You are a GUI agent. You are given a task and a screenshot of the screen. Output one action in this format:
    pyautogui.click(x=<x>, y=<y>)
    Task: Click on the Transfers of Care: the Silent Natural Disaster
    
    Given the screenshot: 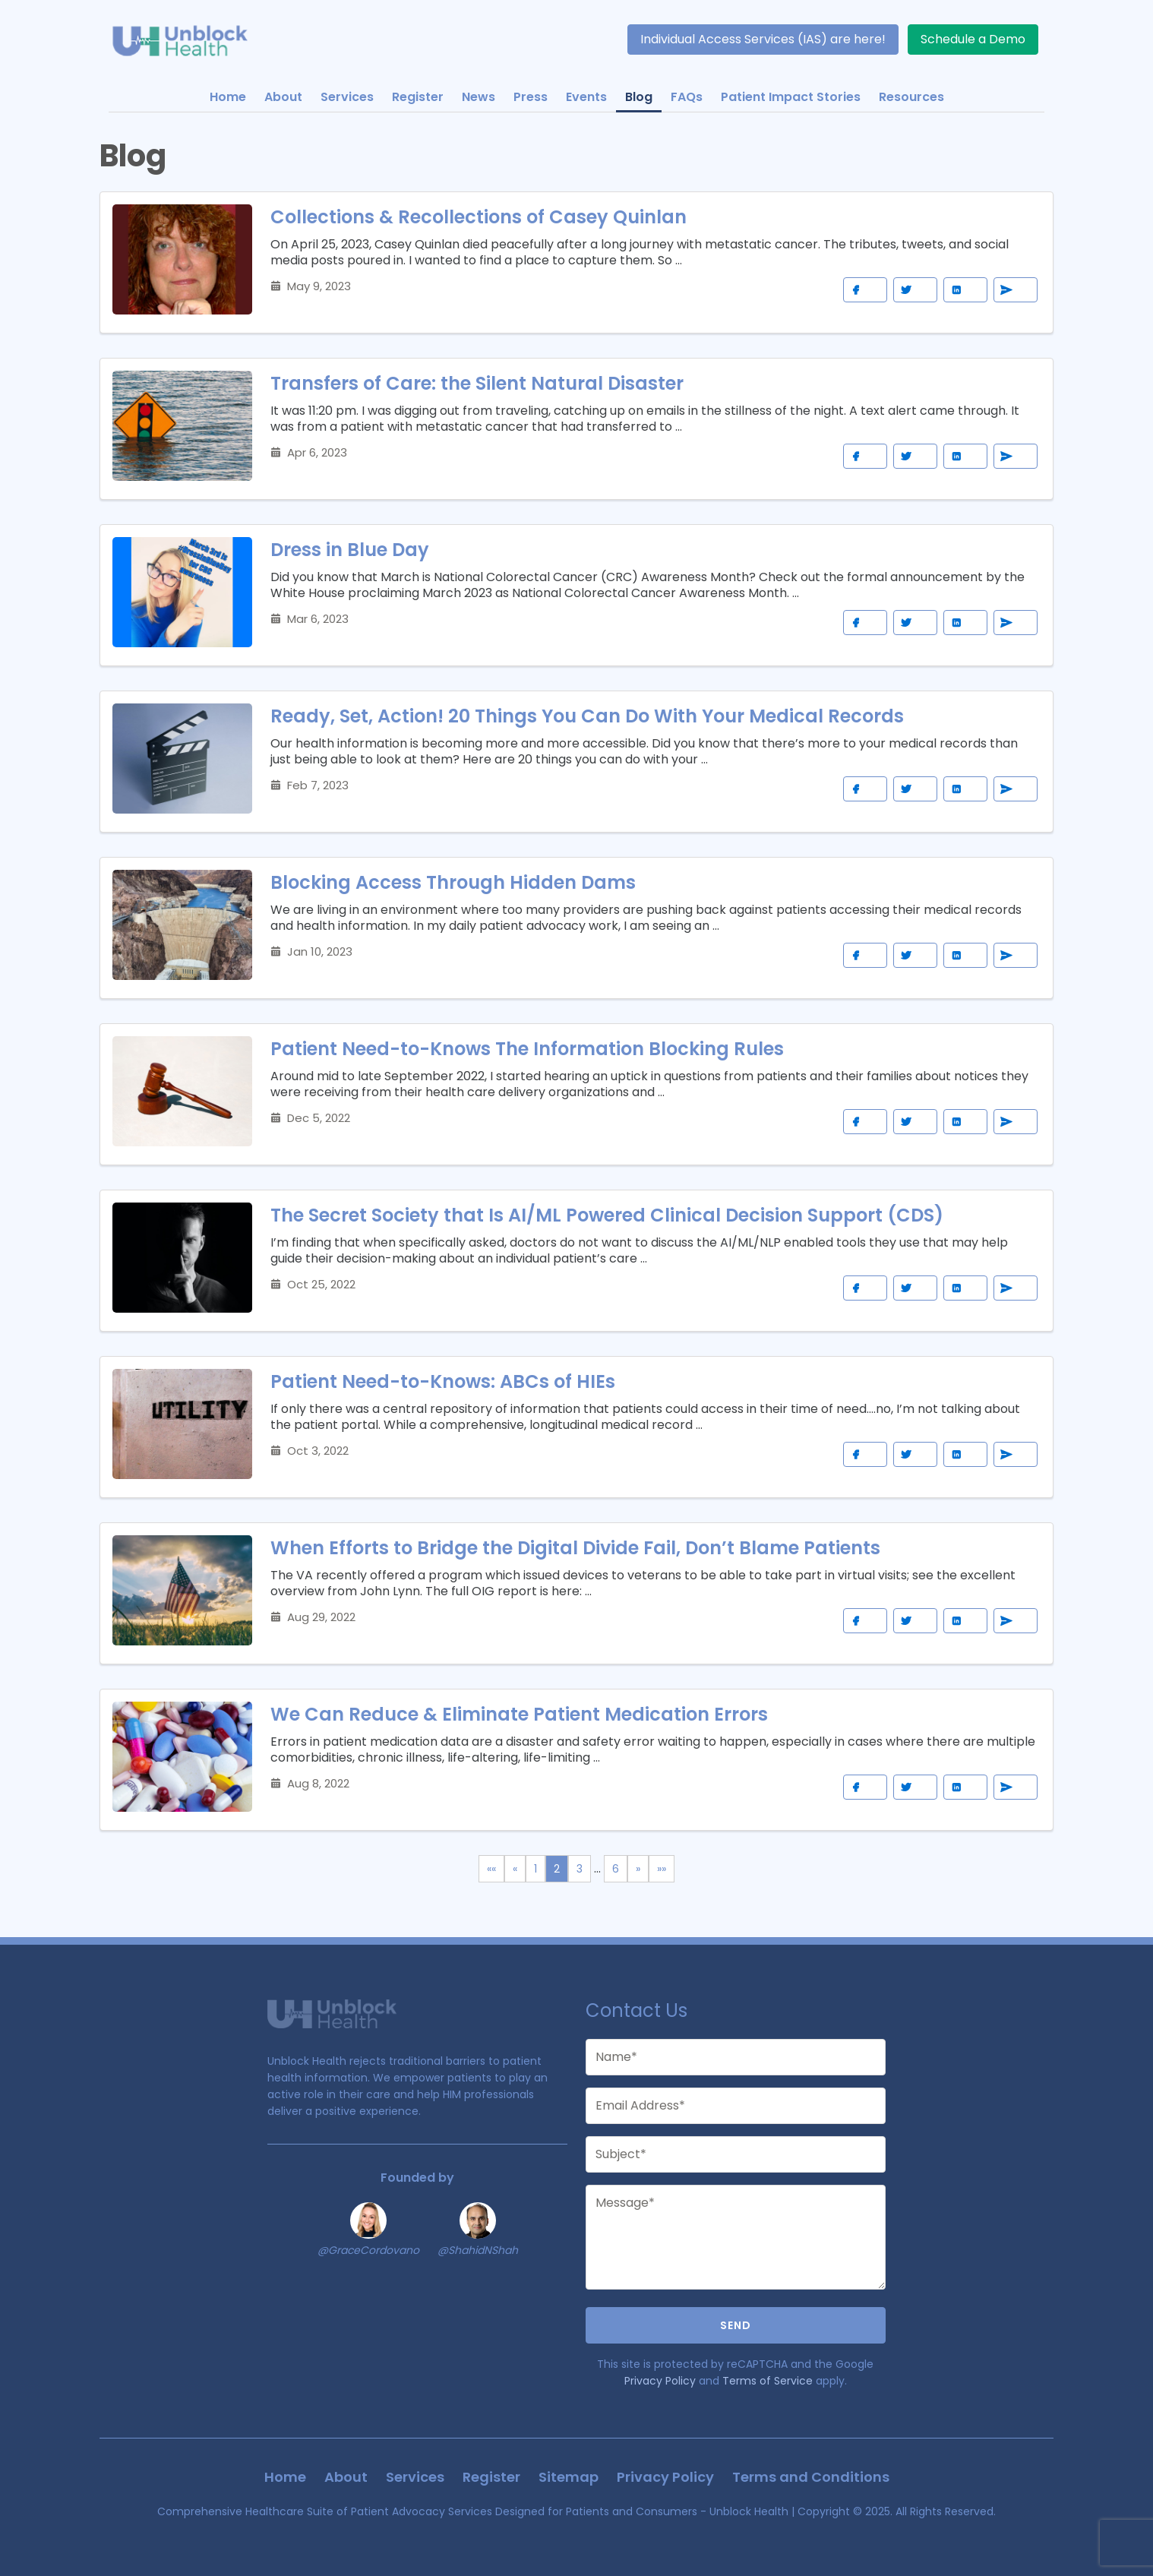 What is the action you would take?
    pyautogui.click(x=477, y=383)
    